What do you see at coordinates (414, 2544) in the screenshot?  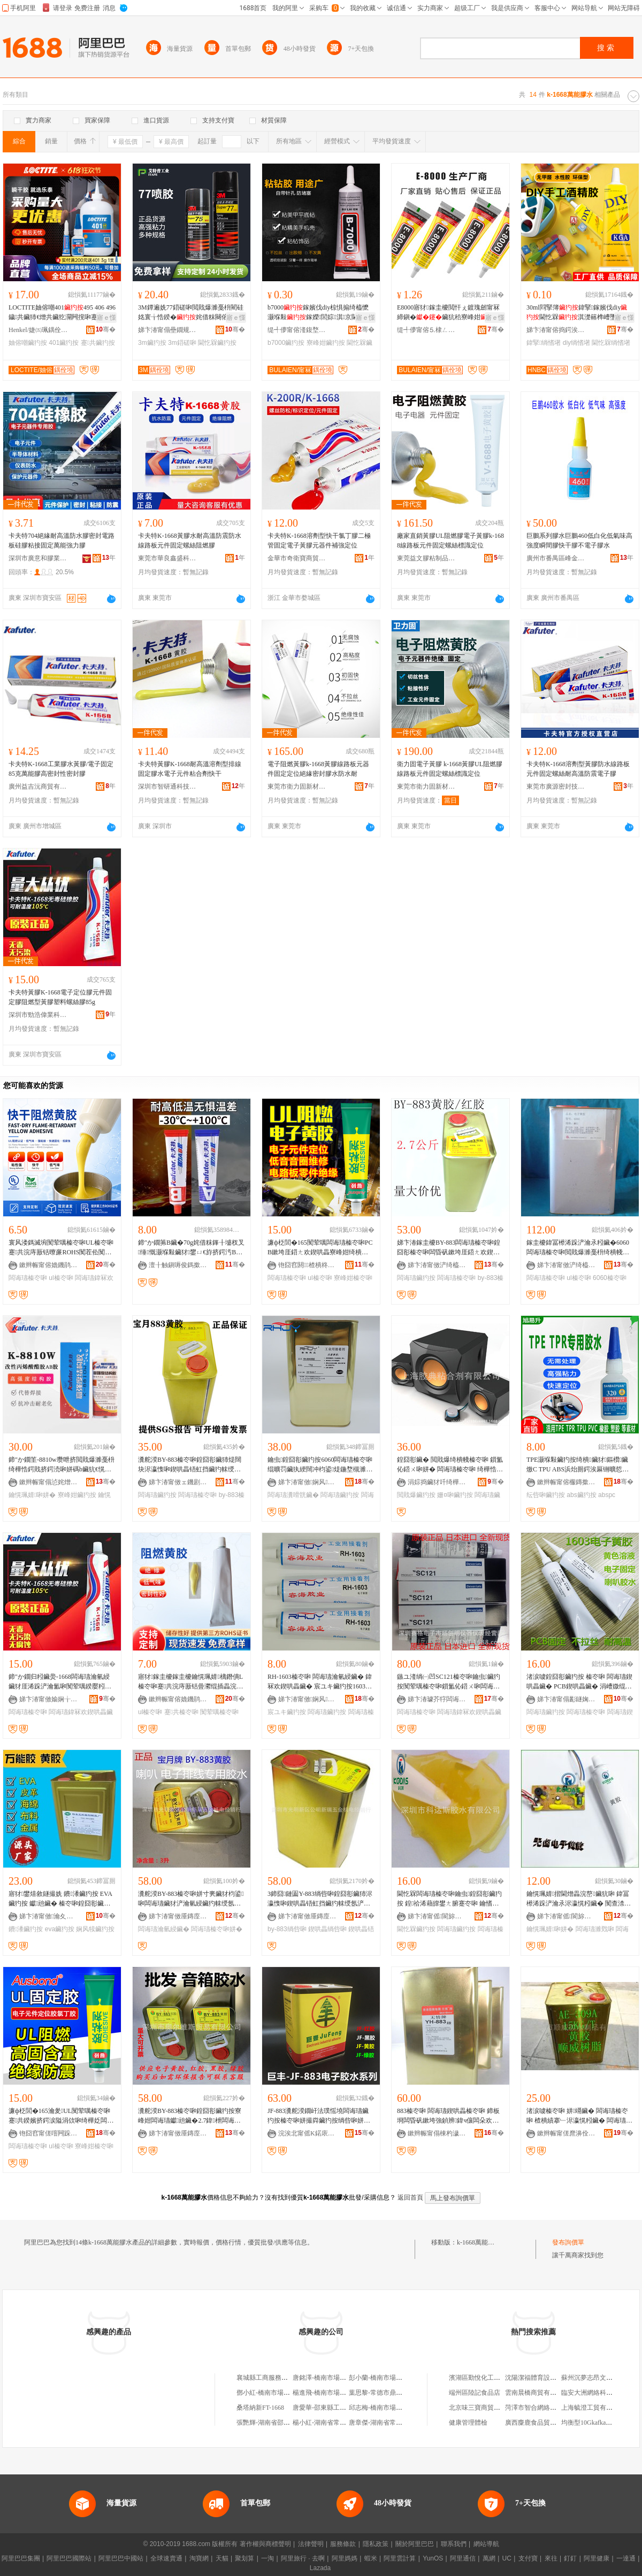 I see `關於阿里巴巴` at bounding box center [414, 2544].